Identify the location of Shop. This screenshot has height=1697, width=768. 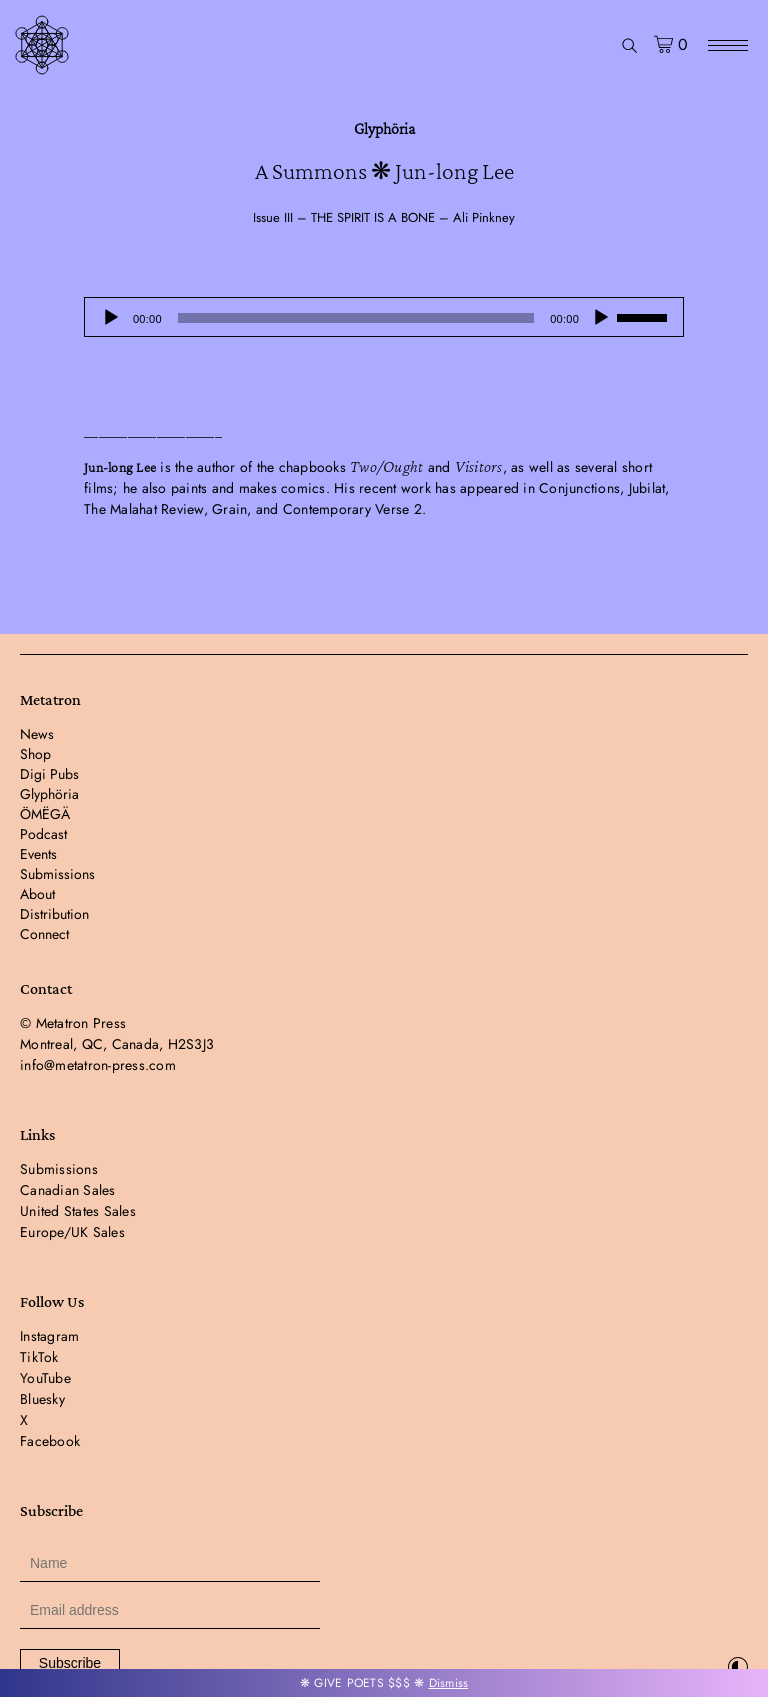
(35, 754).